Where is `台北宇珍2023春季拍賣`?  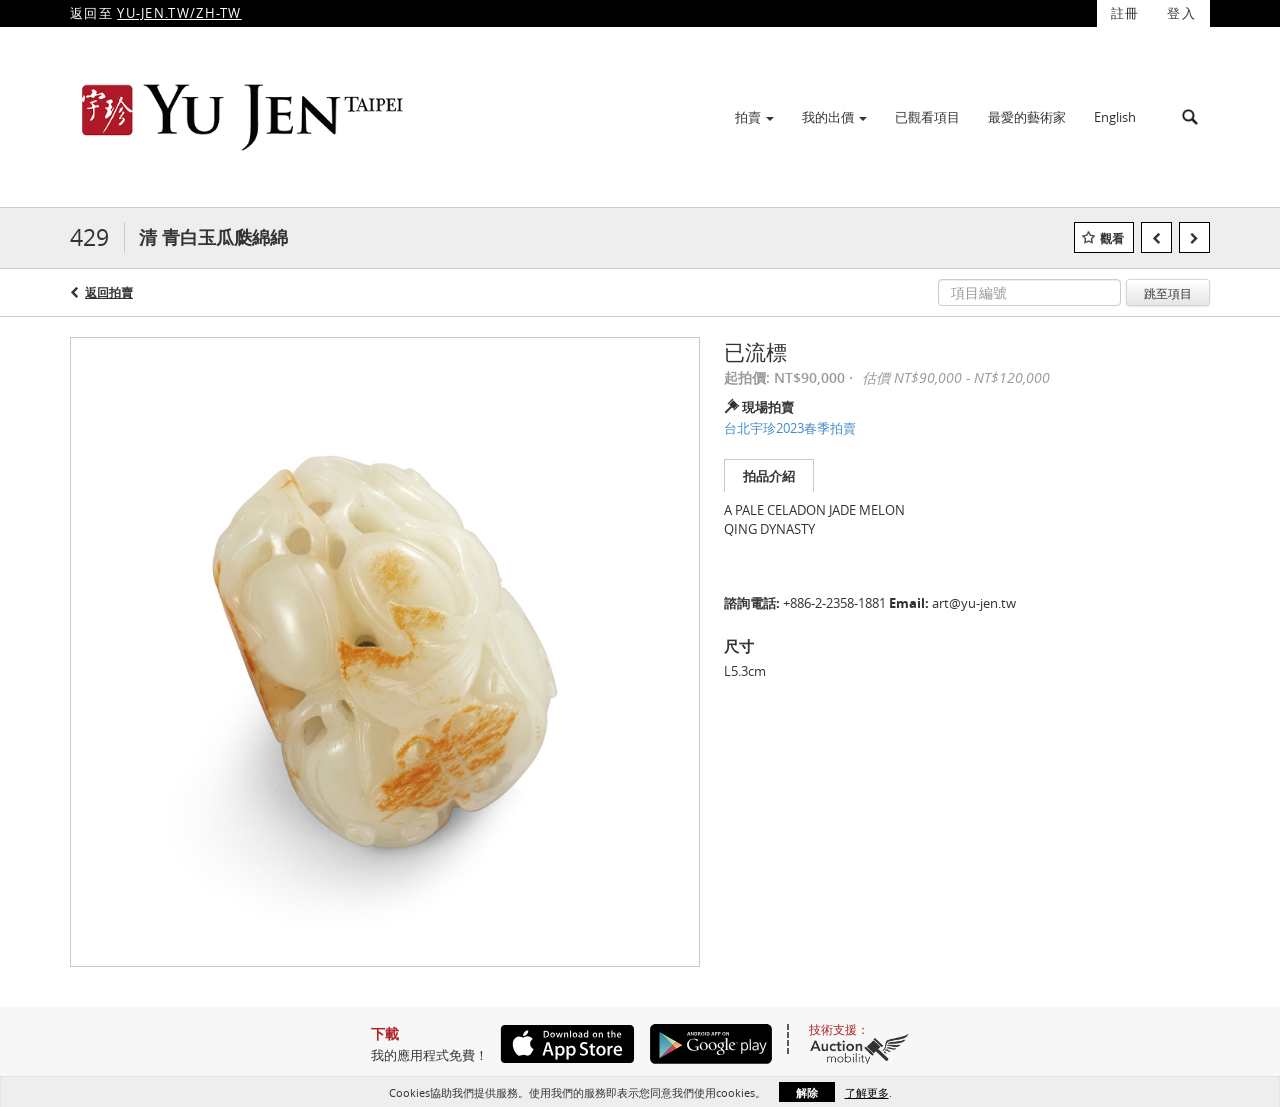
台北宇珍2023春季拍賣 is located at coordinates (790, 428).